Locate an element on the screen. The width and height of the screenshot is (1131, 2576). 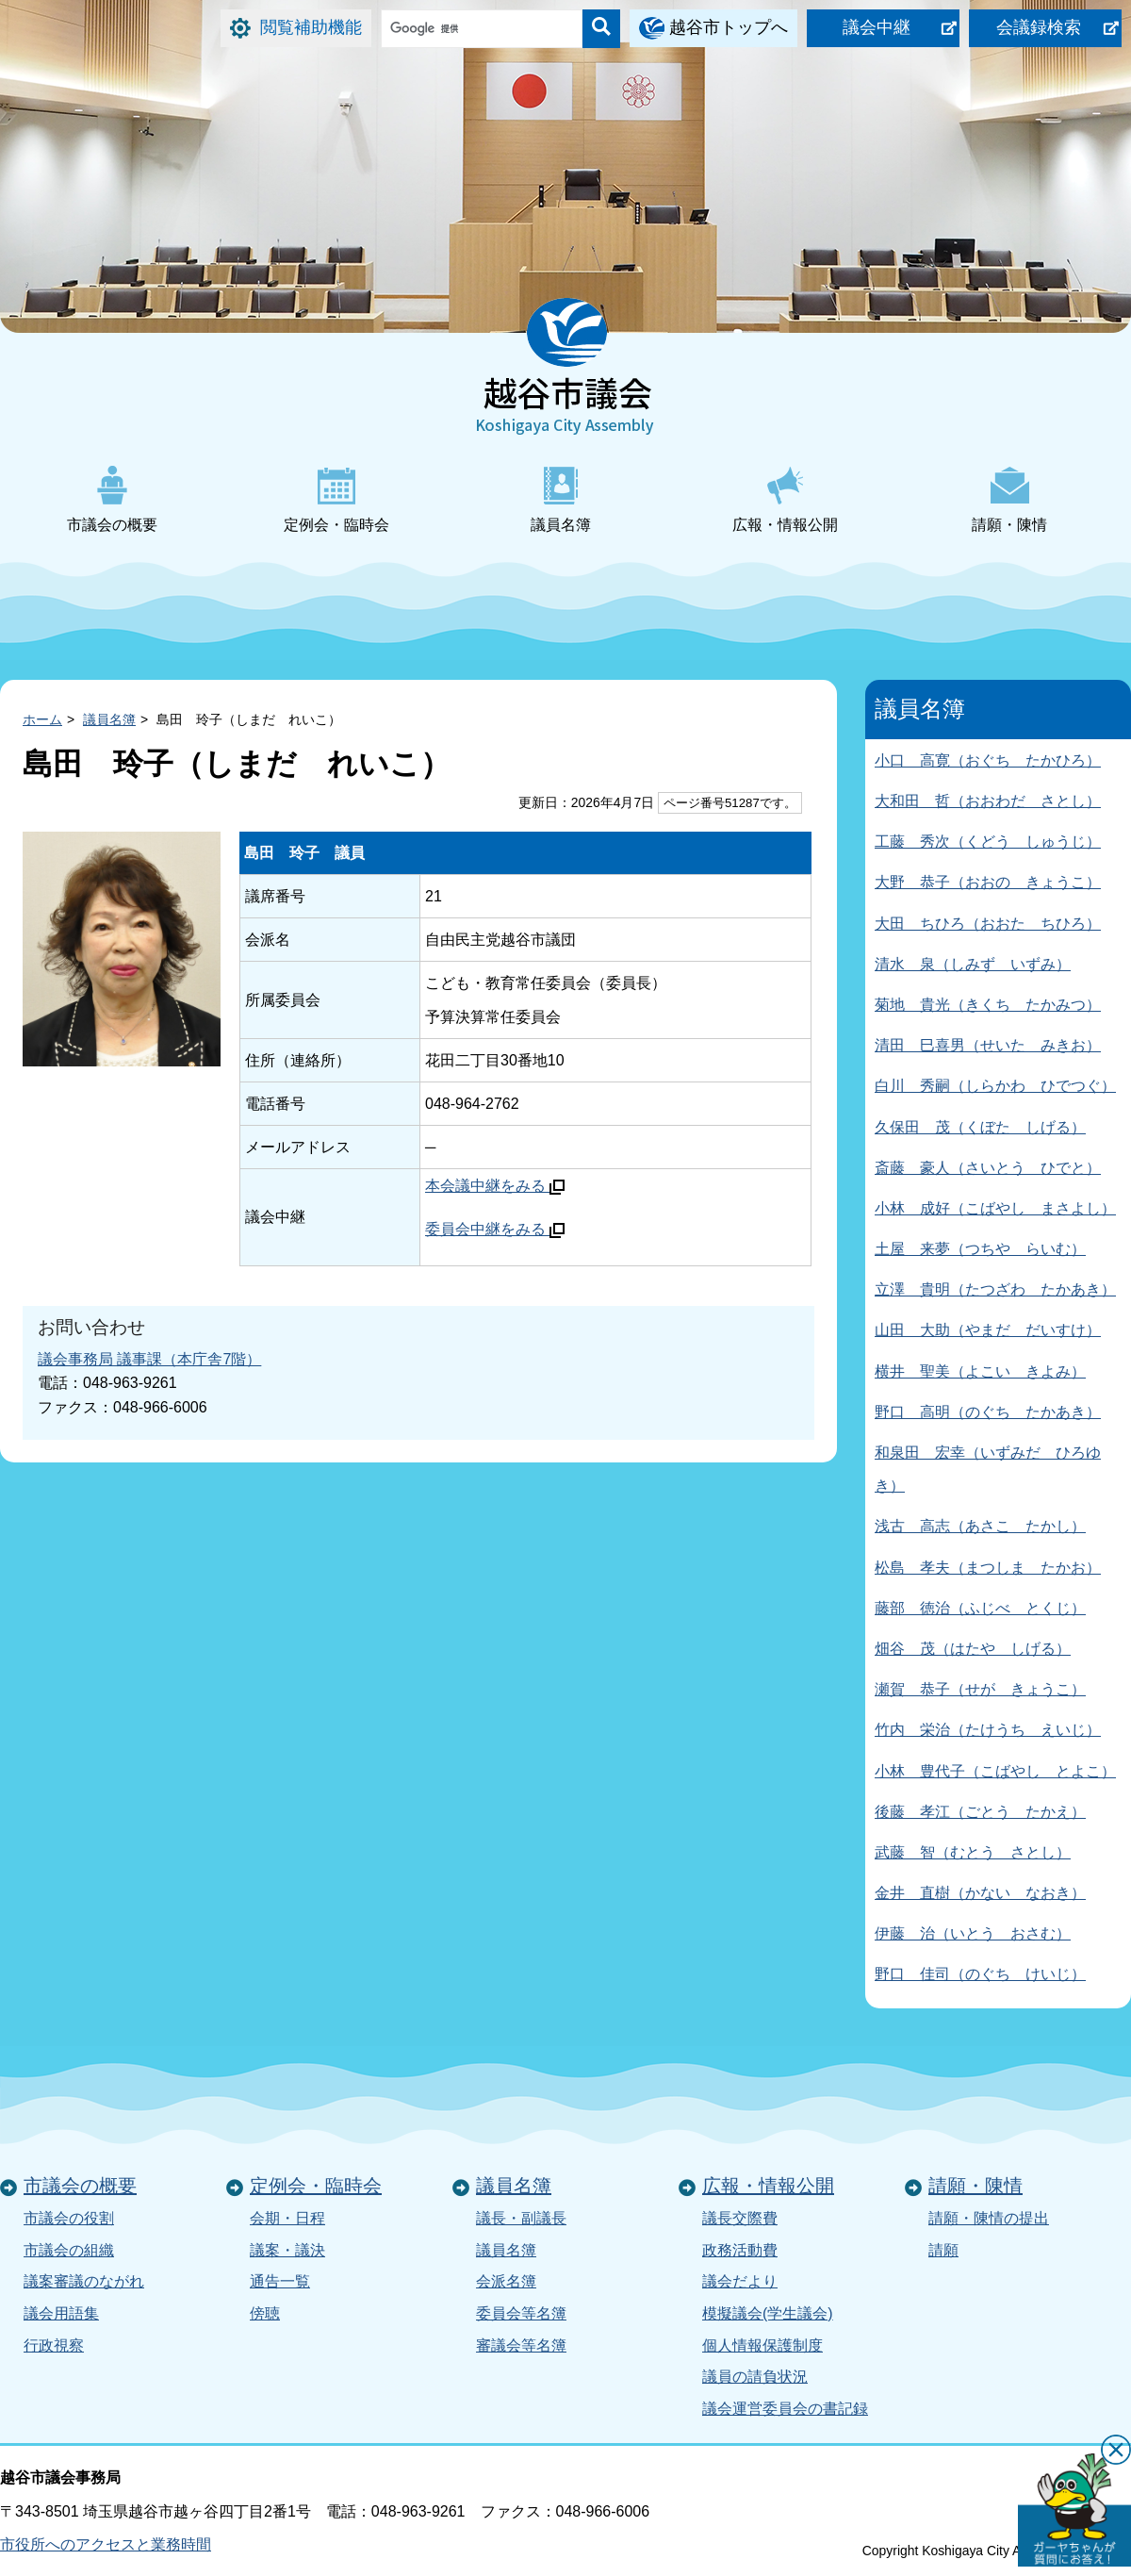
大田 ちひろ（おおた ちひろ） is located at coordinates (988, 924).